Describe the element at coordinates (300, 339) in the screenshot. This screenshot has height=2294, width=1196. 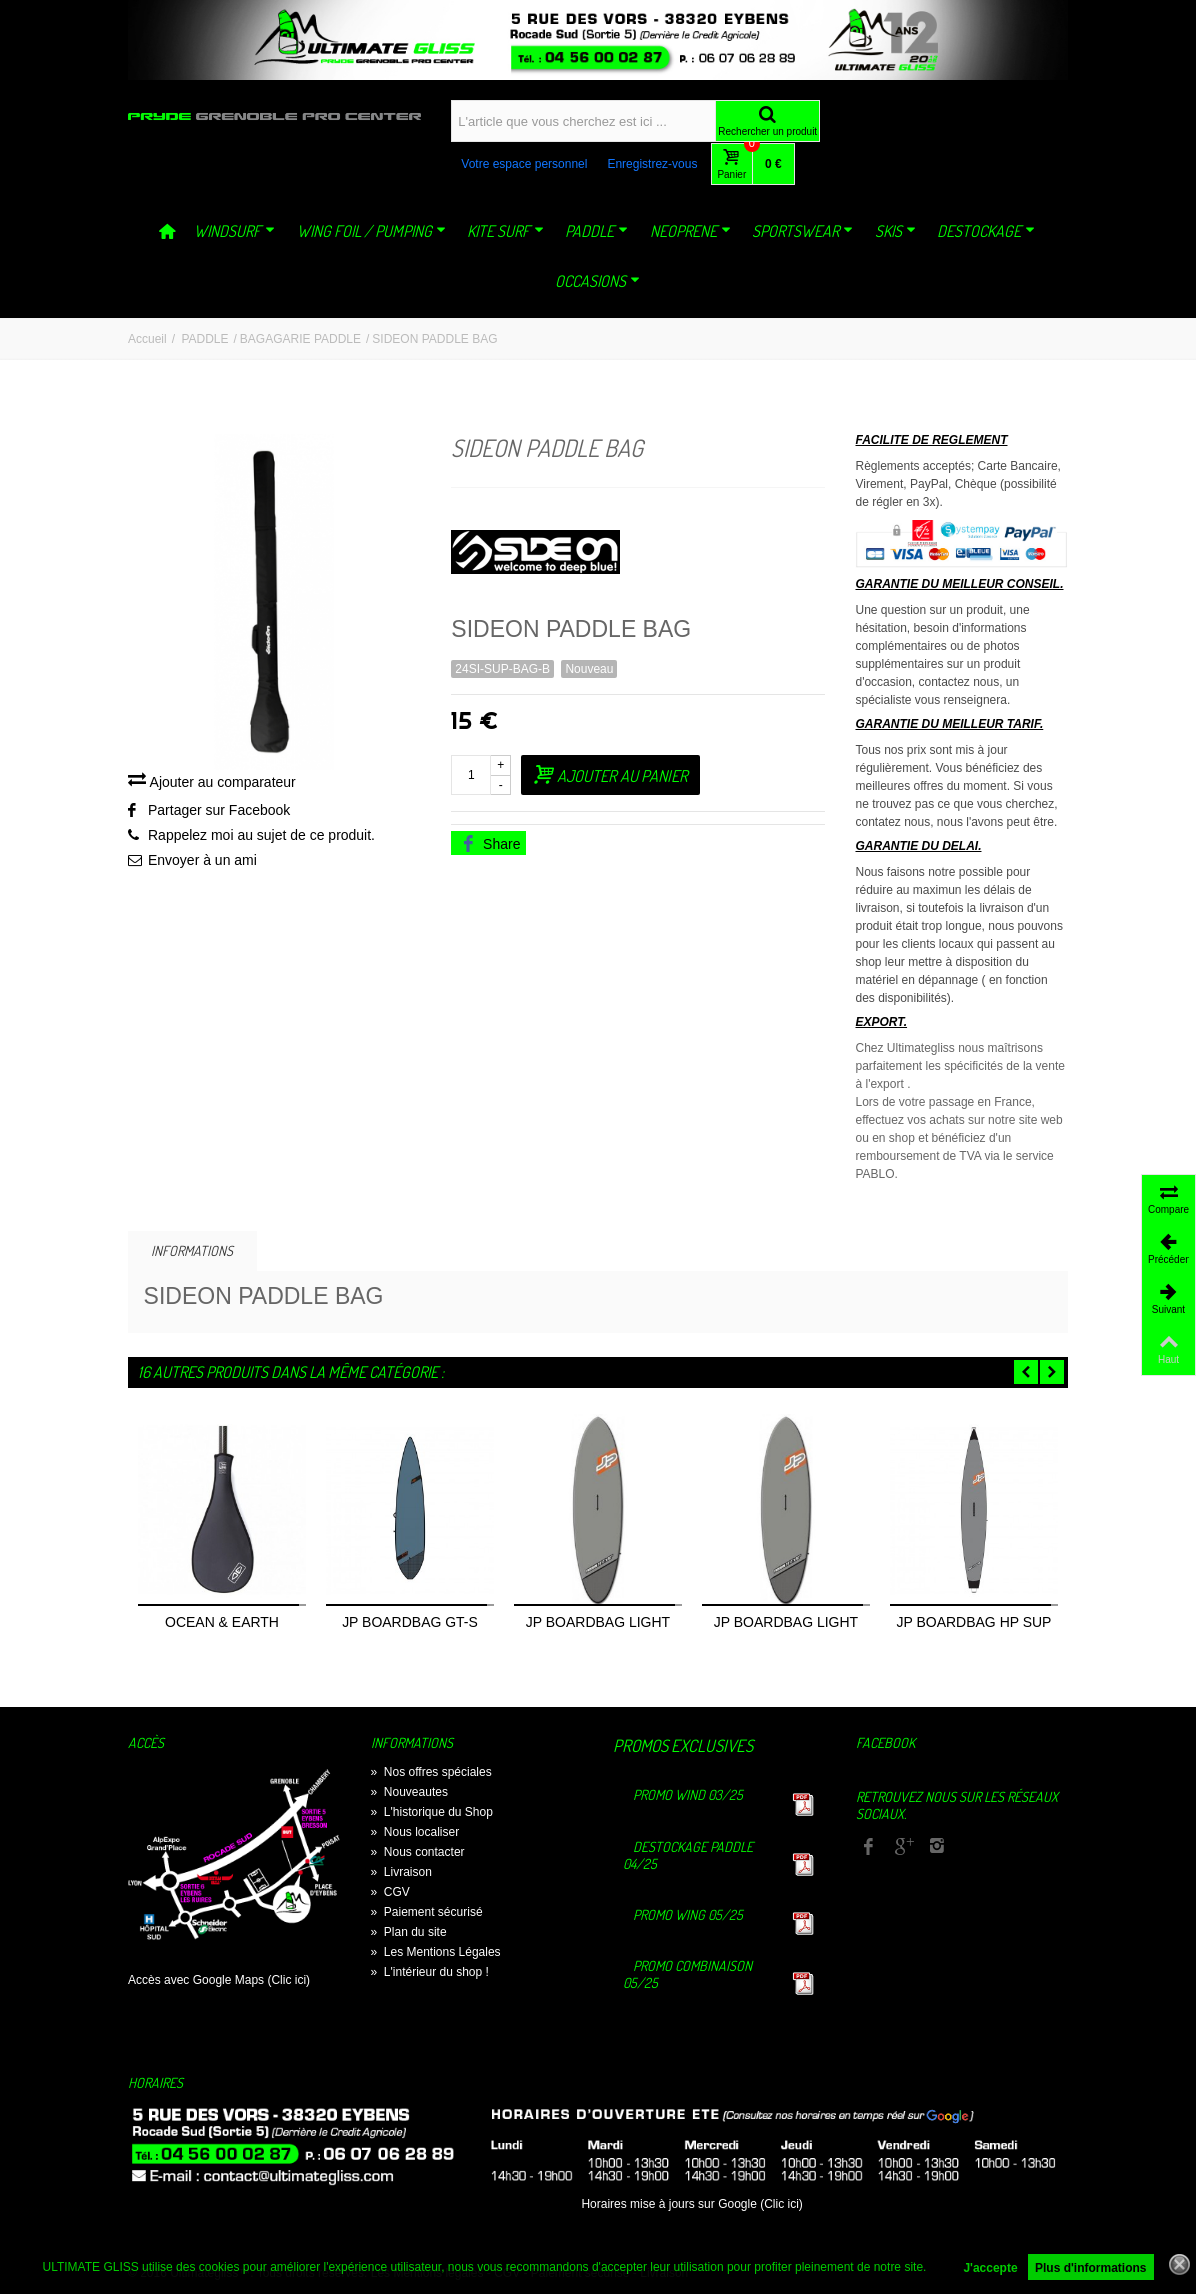
I see `BAGAGARIE PADDLE` at that location.